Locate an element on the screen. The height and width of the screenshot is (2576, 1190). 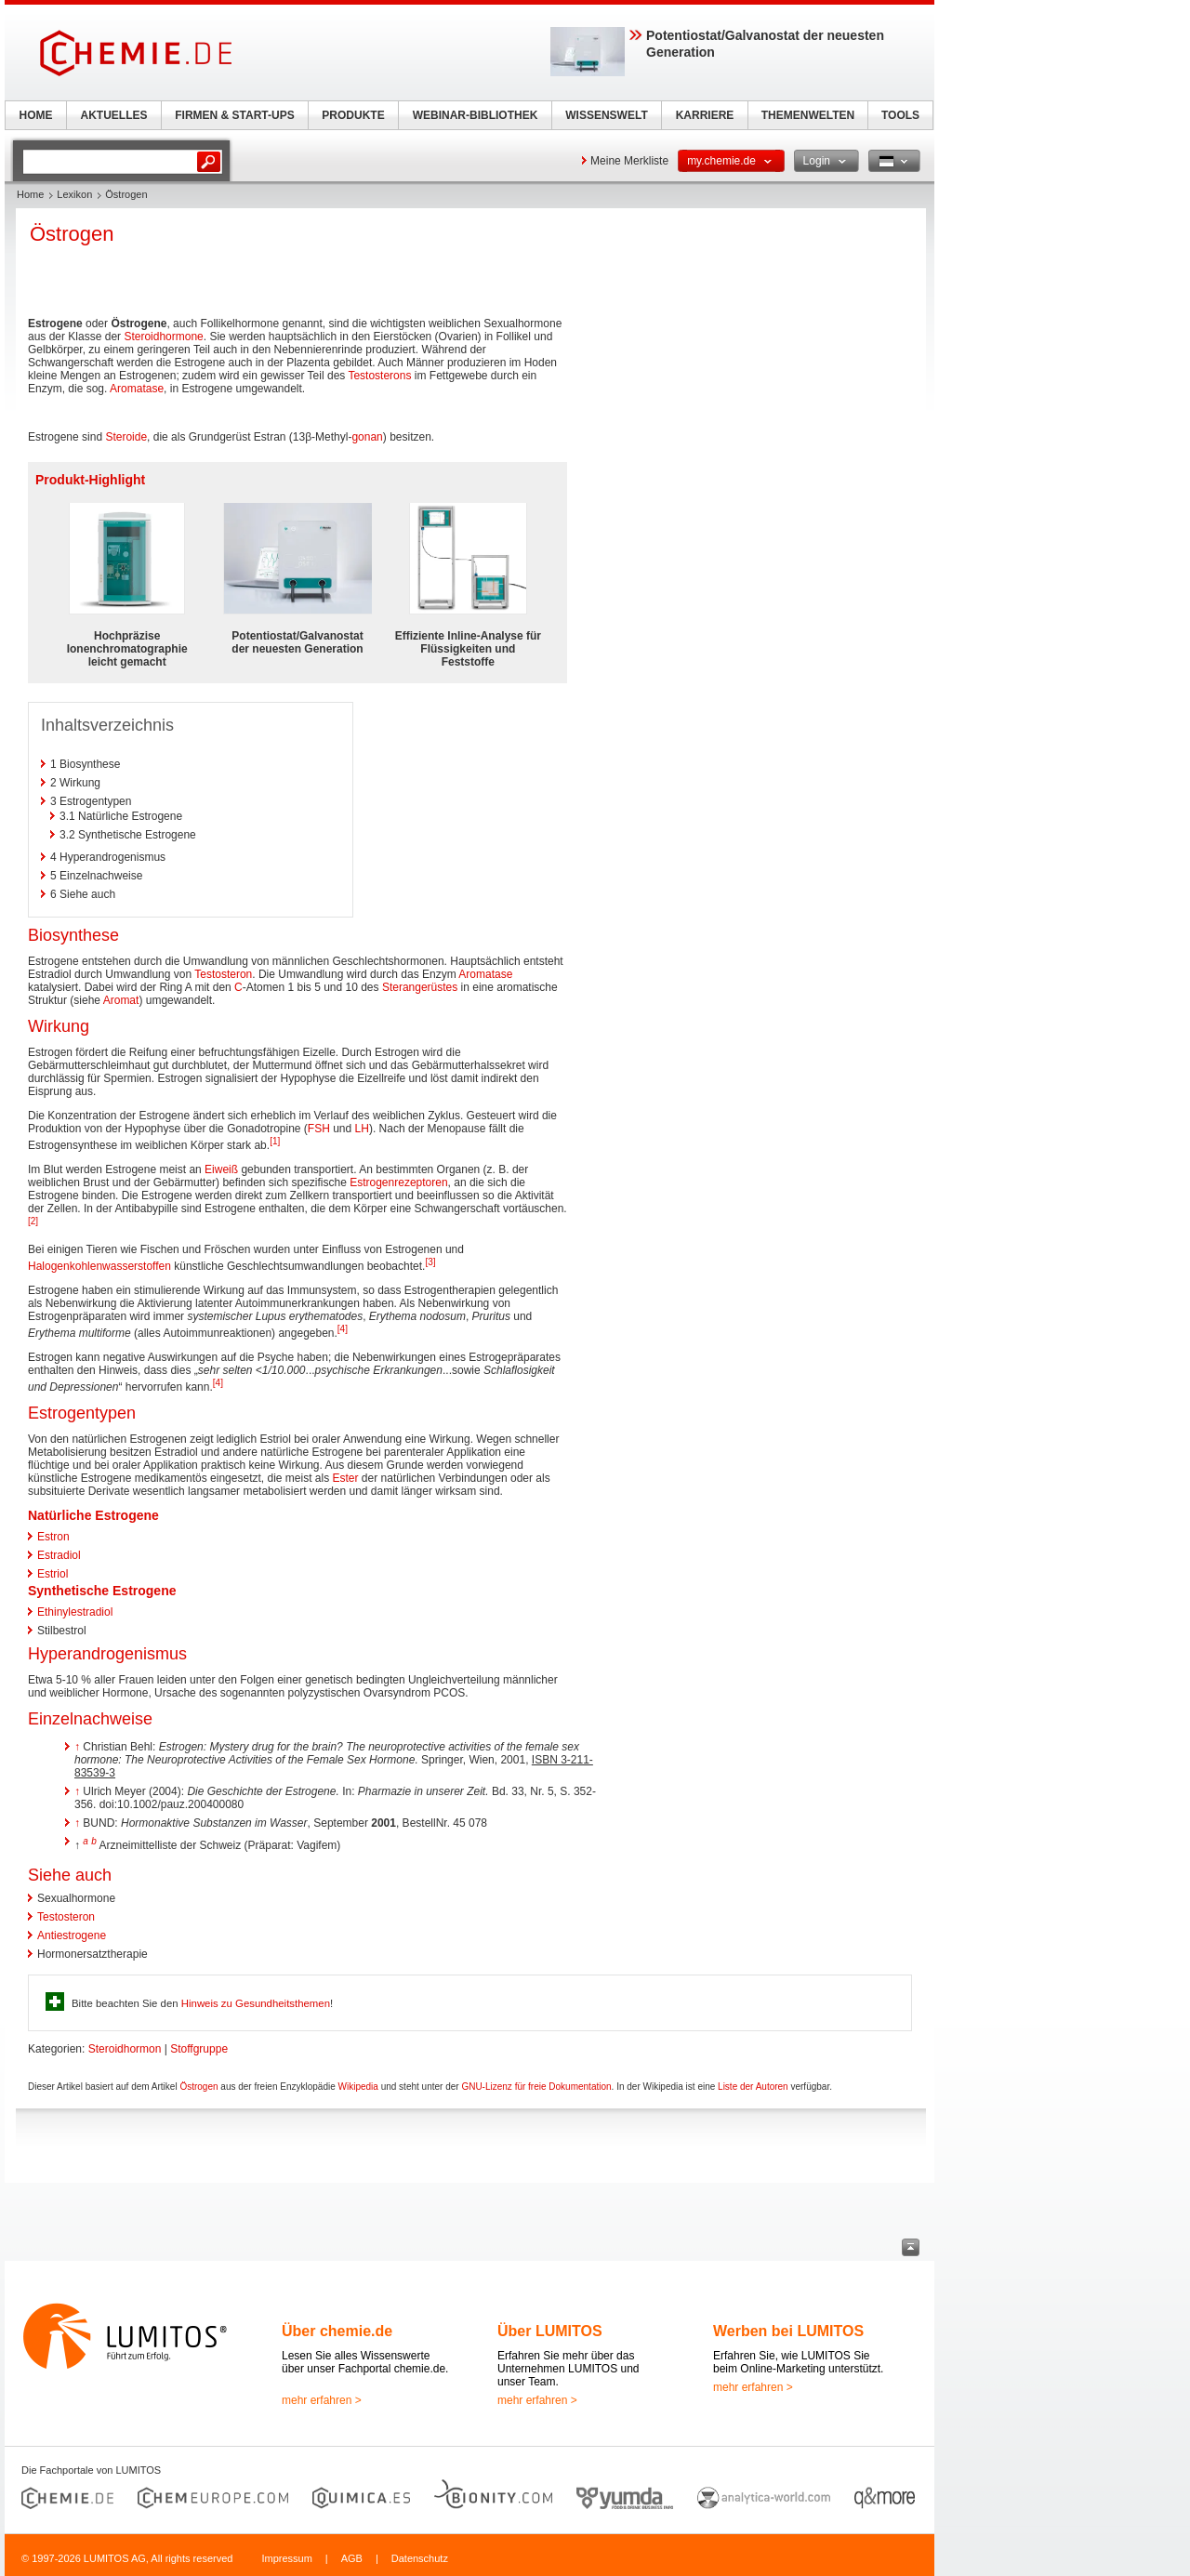
FSH is located at coordinates (319, 1128).